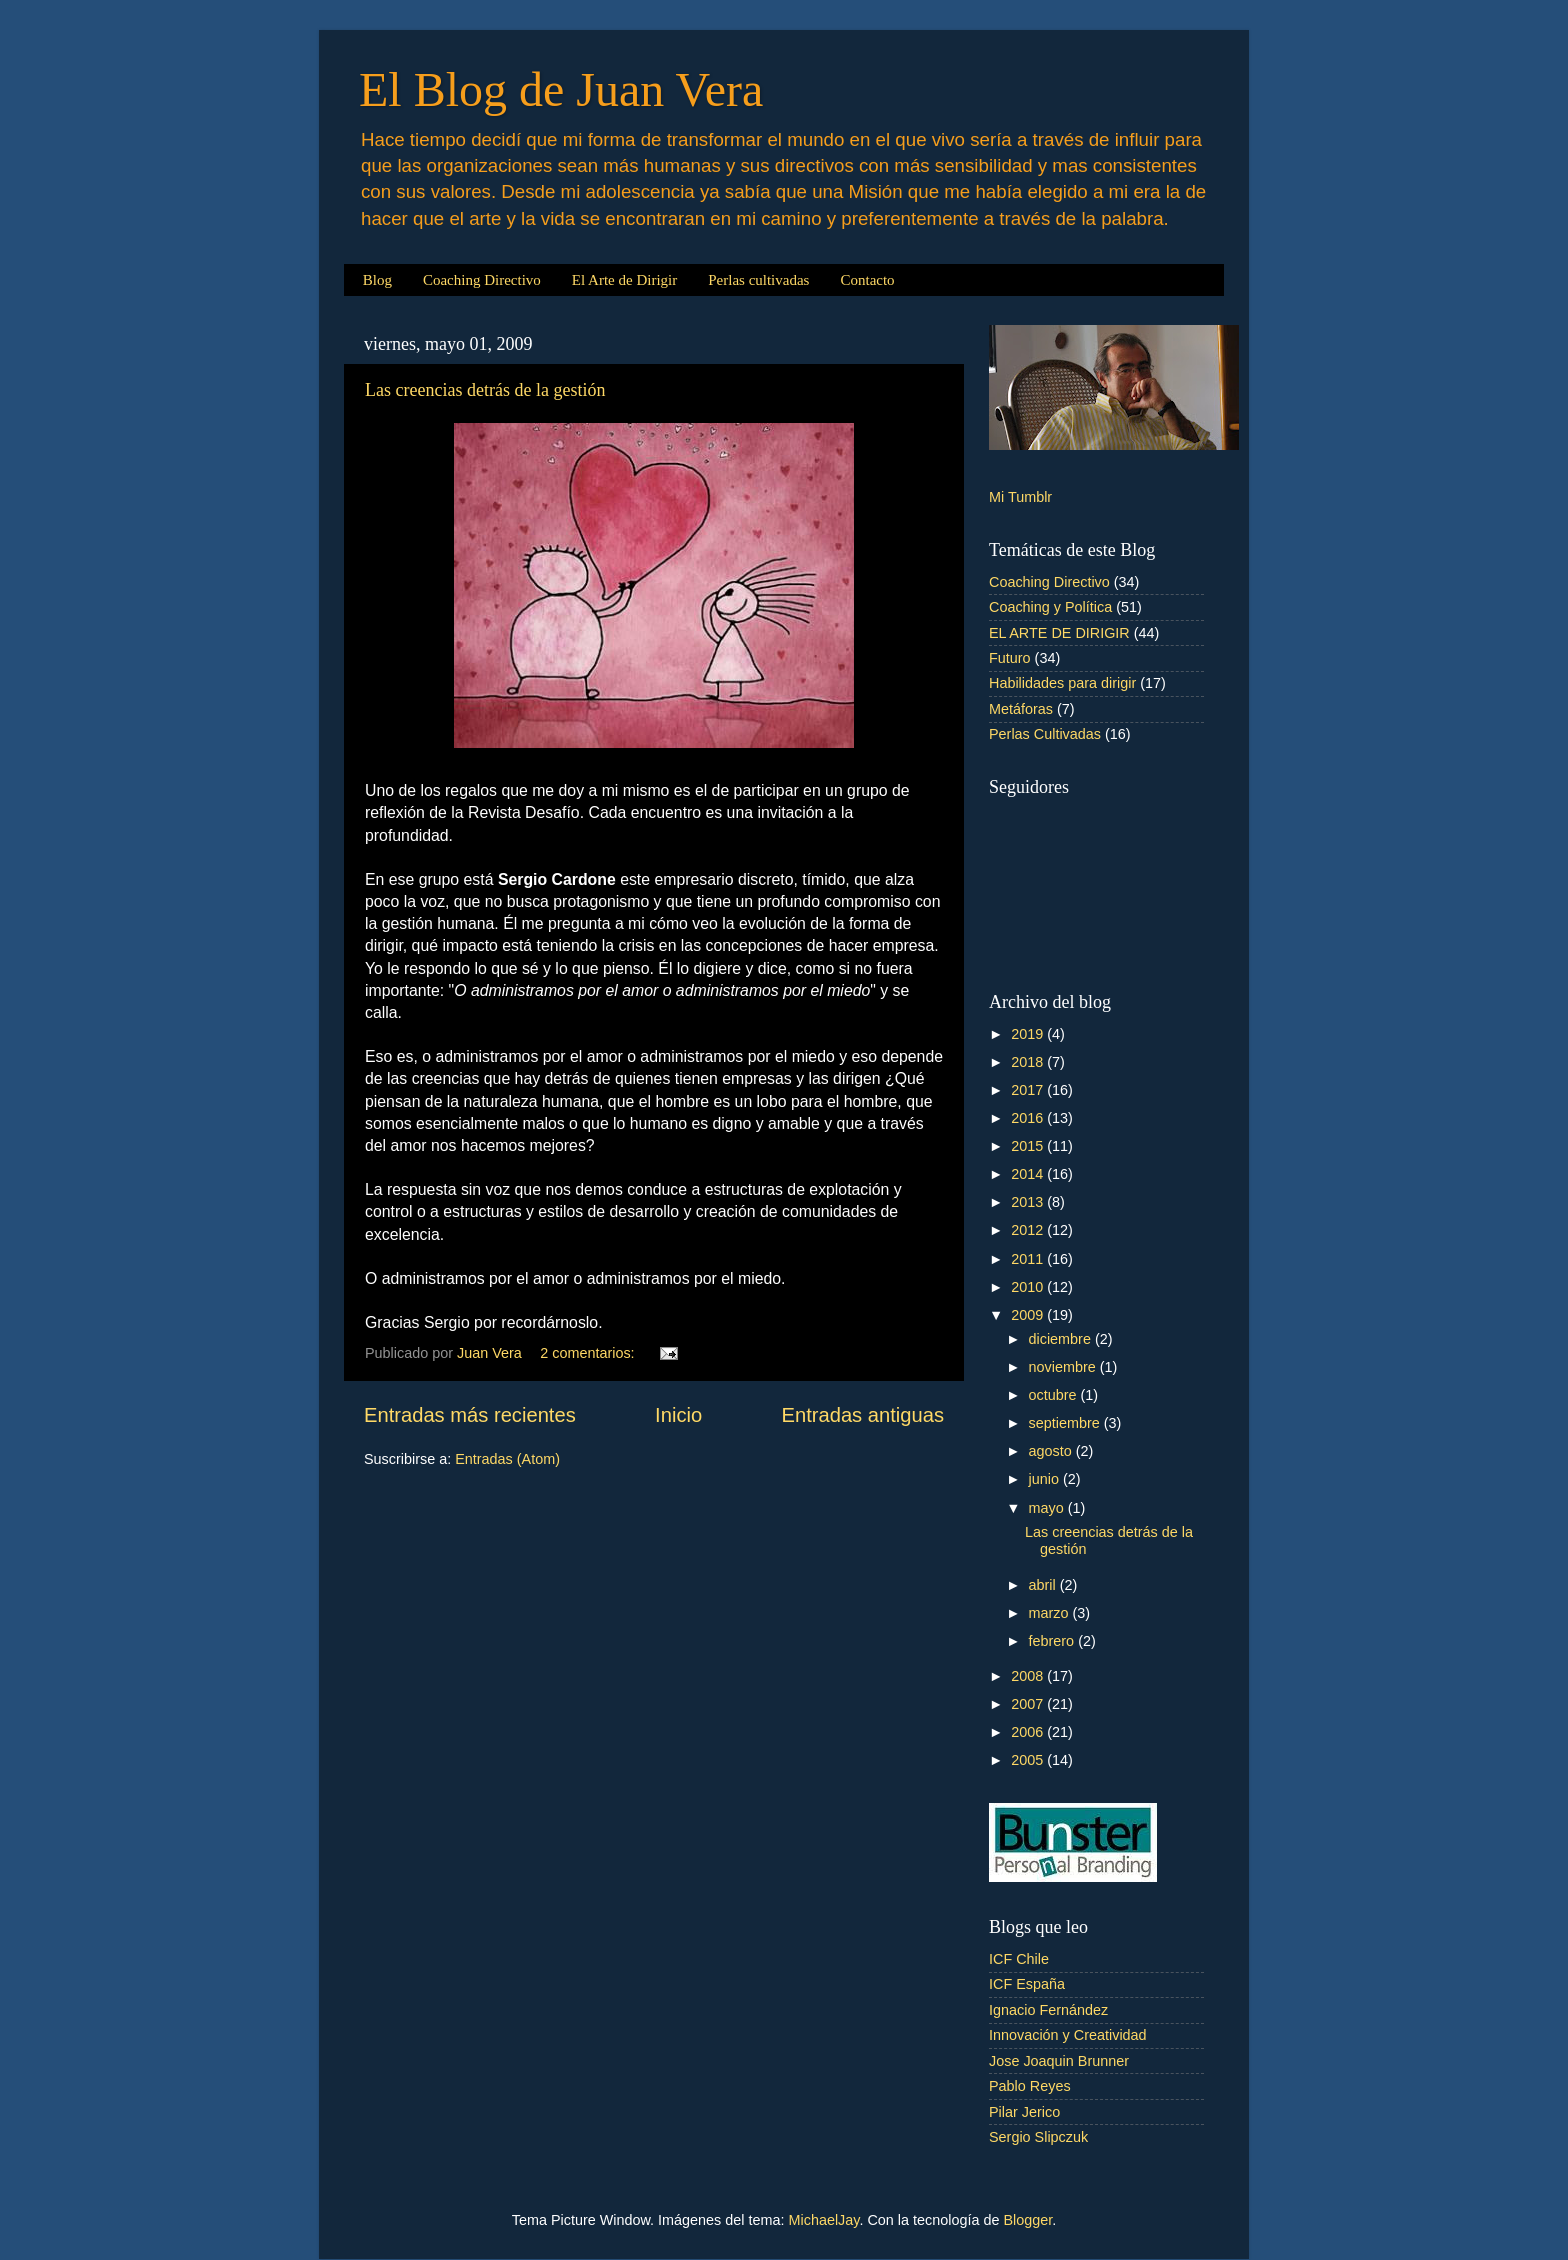 The width and height of the screenshot is (1568, 2260). What do you see at coordinates (1066, 1423) in the screenshot?
I see `septiembre` at bounding box center [1066, 1423].